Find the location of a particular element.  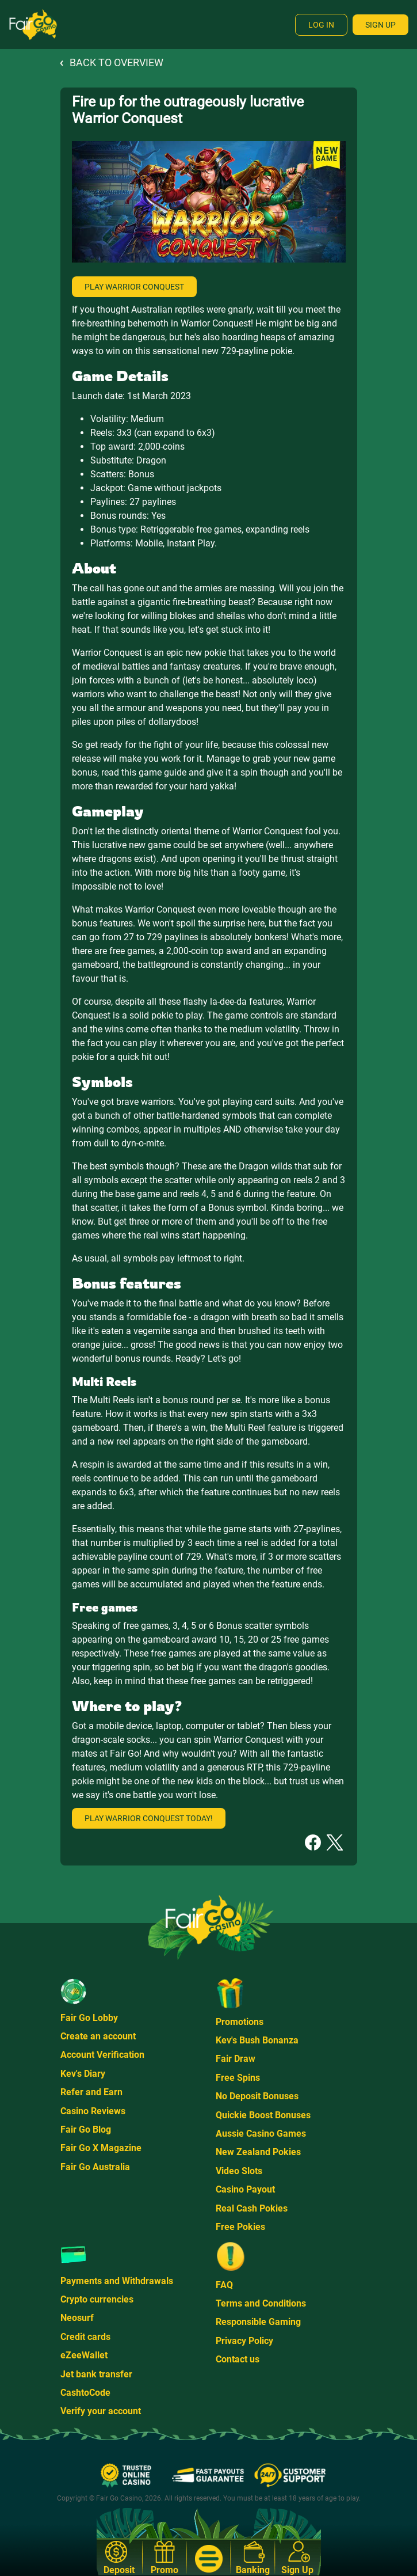

Log In is located at coordinates (321, 24).